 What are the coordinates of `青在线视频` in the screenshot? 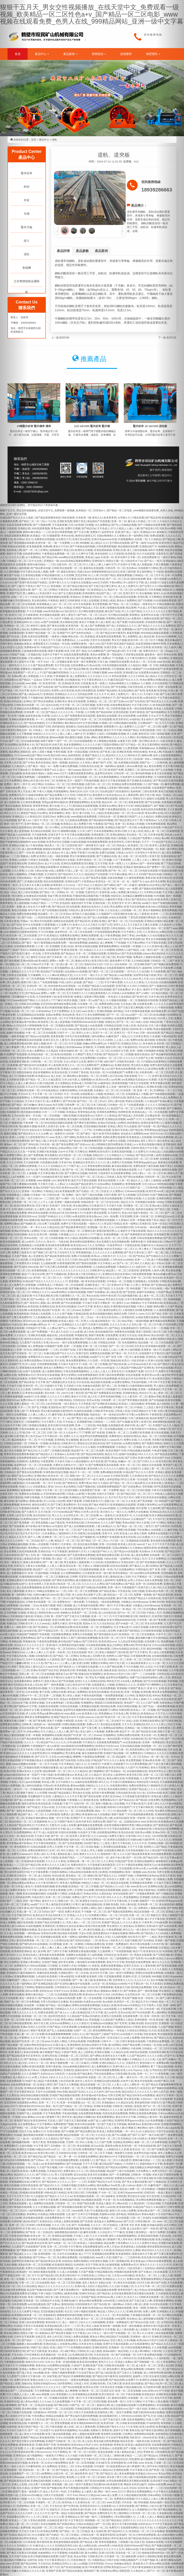 It's located at (83, 2145).